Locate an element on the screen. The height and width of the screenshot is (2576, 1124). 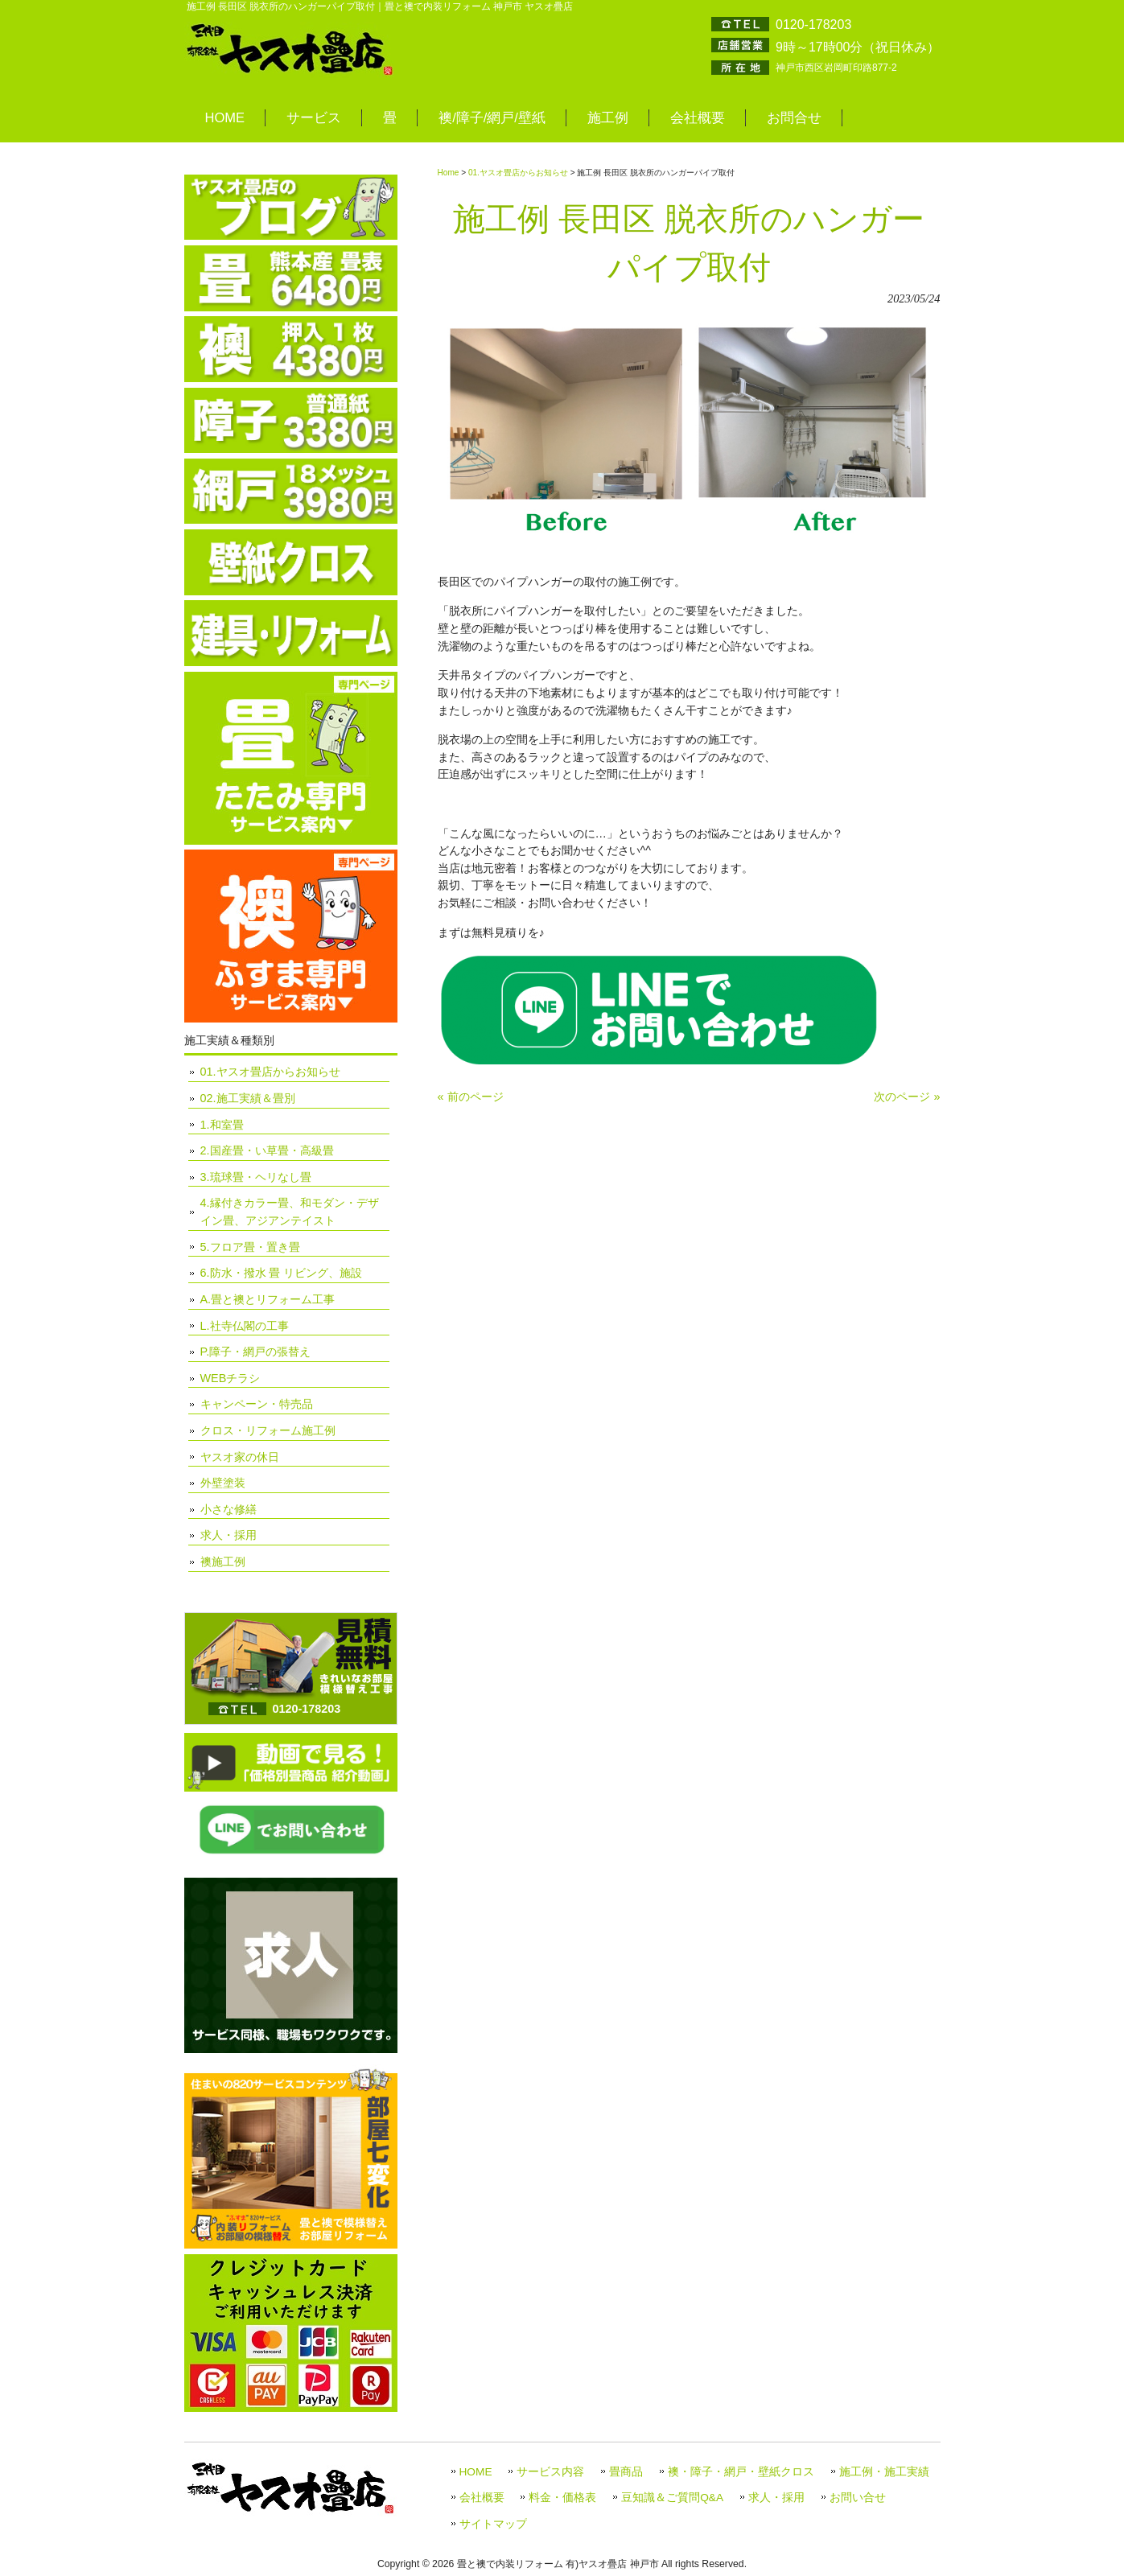
2.国産畳・い草畳・高級畳 is located at coordinates (267, 1150).